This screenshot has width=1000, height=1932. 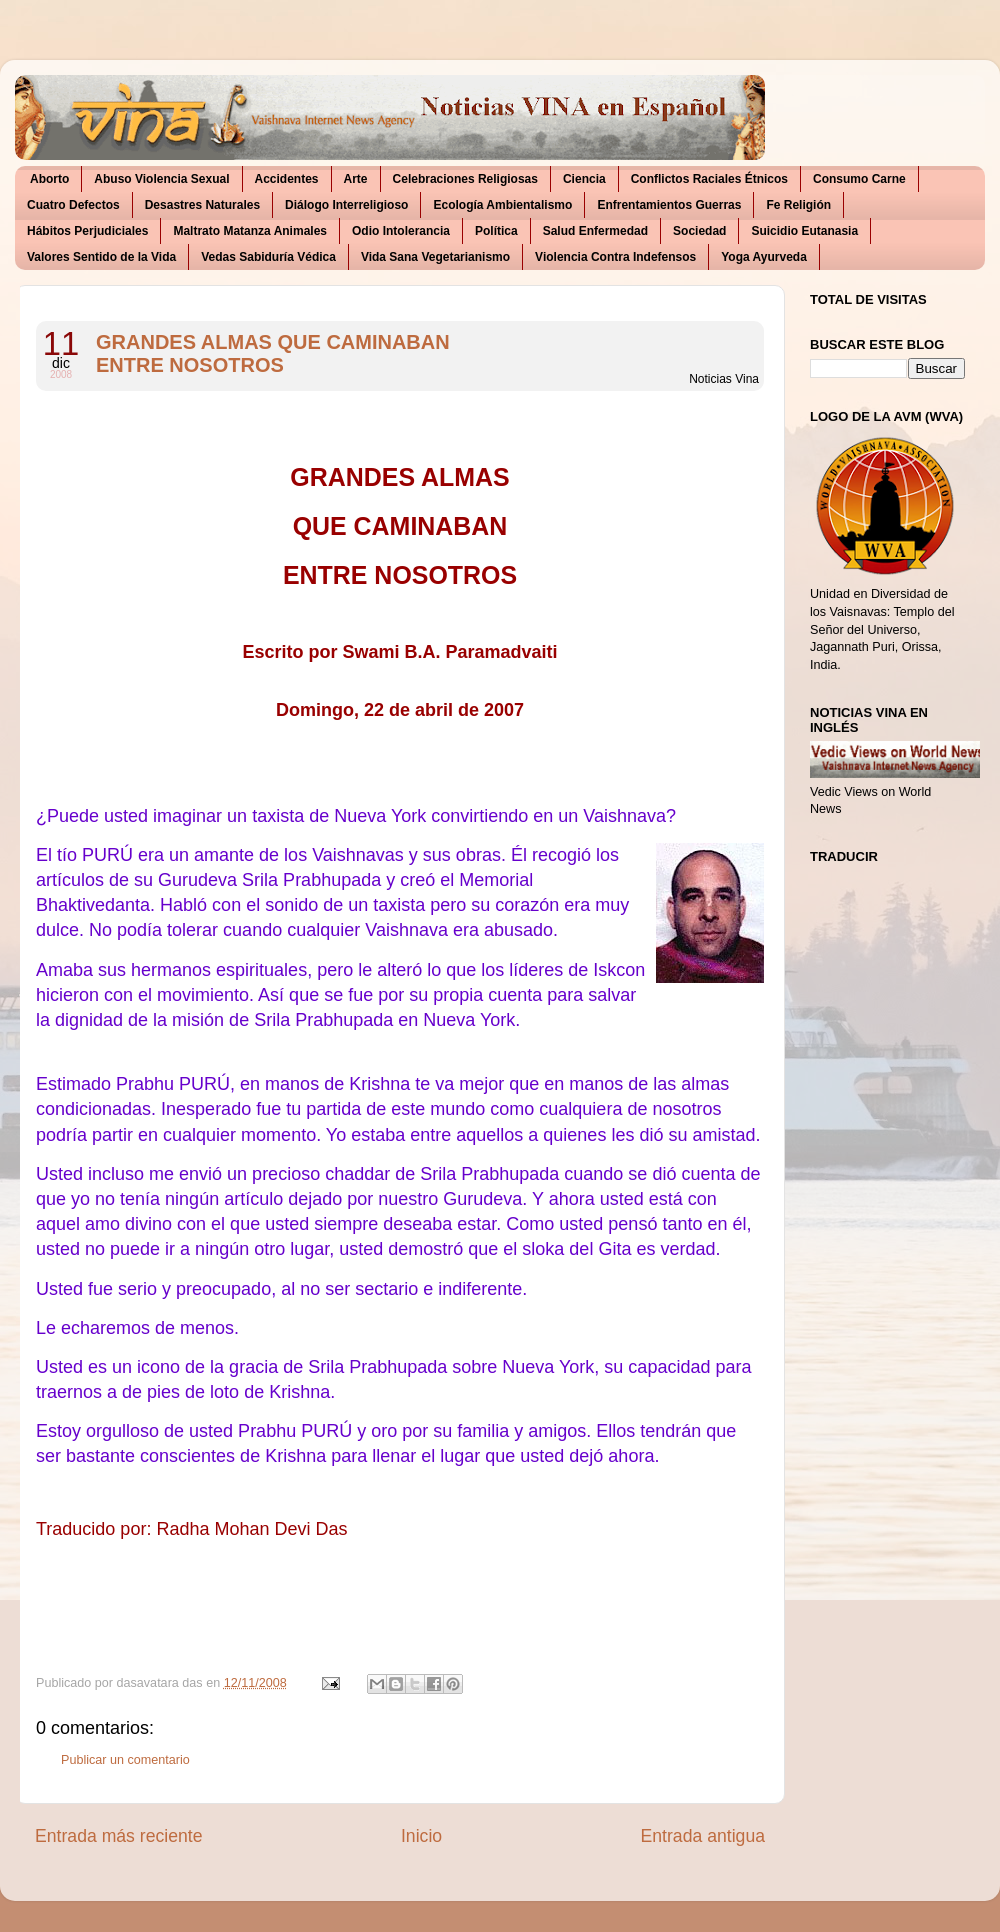 What do you see at coordinates (502, 205) in the screenshot?
I see `Ecología Ambientalismo` at bounding box center [502, 205].